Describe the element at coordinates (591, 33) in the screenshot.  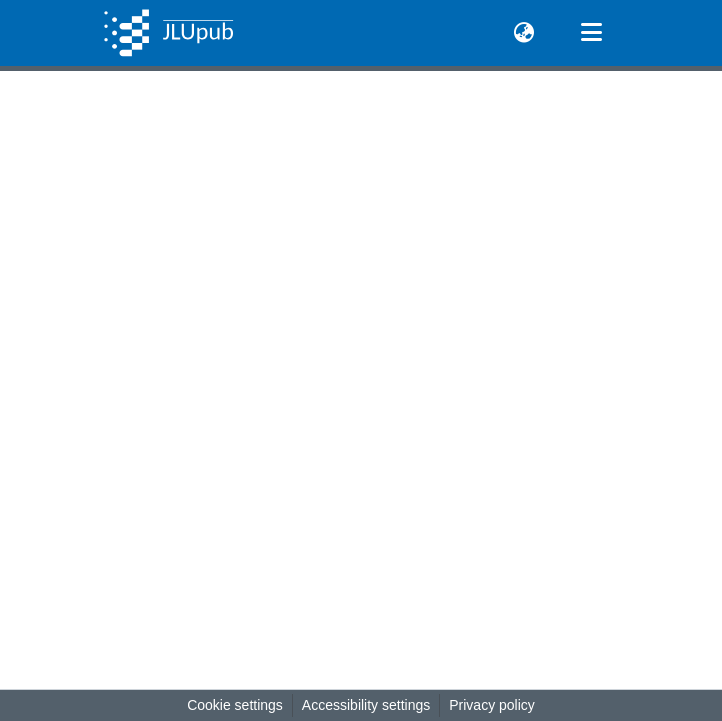
I see `[Toggle navigation]` at that location.